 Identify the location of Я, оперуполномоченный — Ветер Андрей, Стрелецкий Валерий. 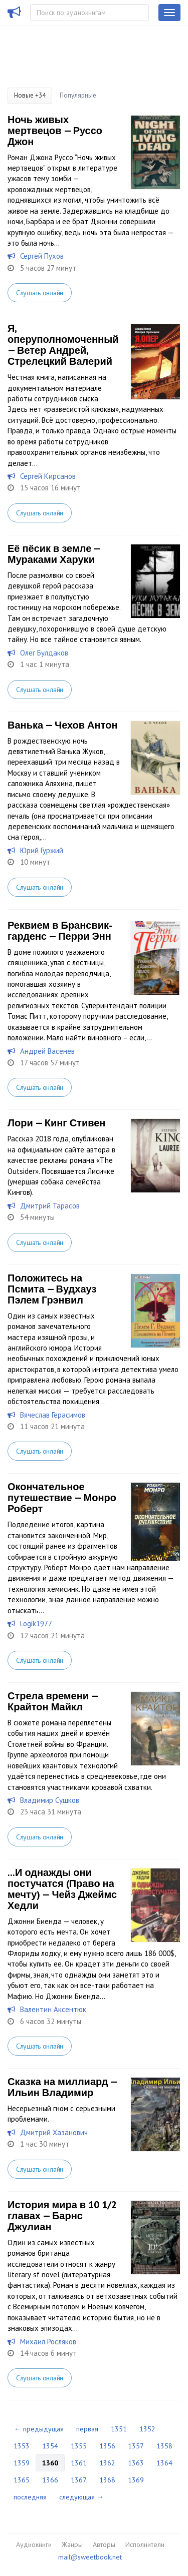
(63, 345).